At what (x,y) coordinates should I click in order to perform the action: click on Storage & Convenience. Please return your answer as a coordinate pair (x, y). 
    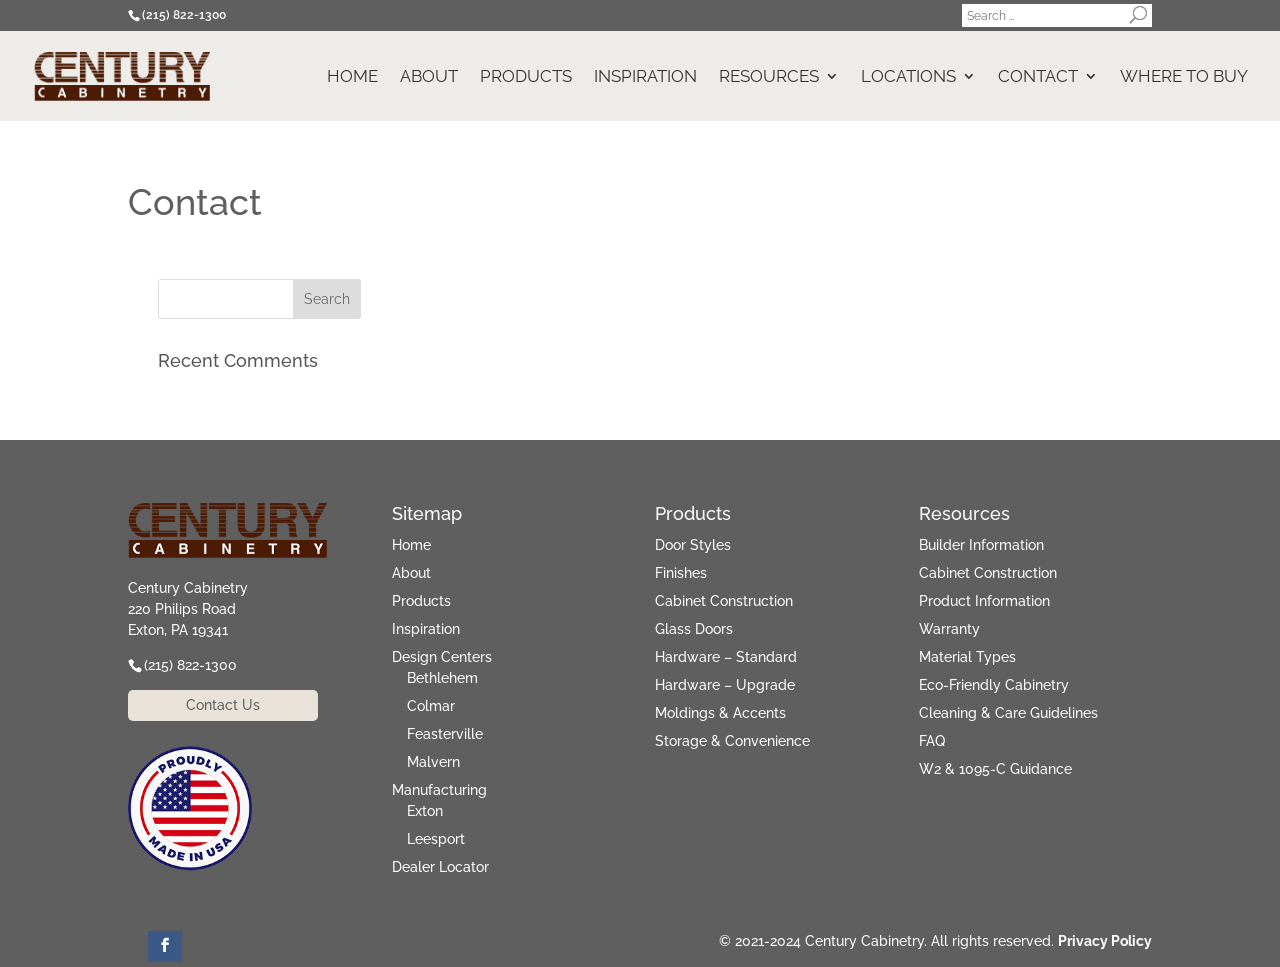
    Looking at the image, I should click on (732, 741).